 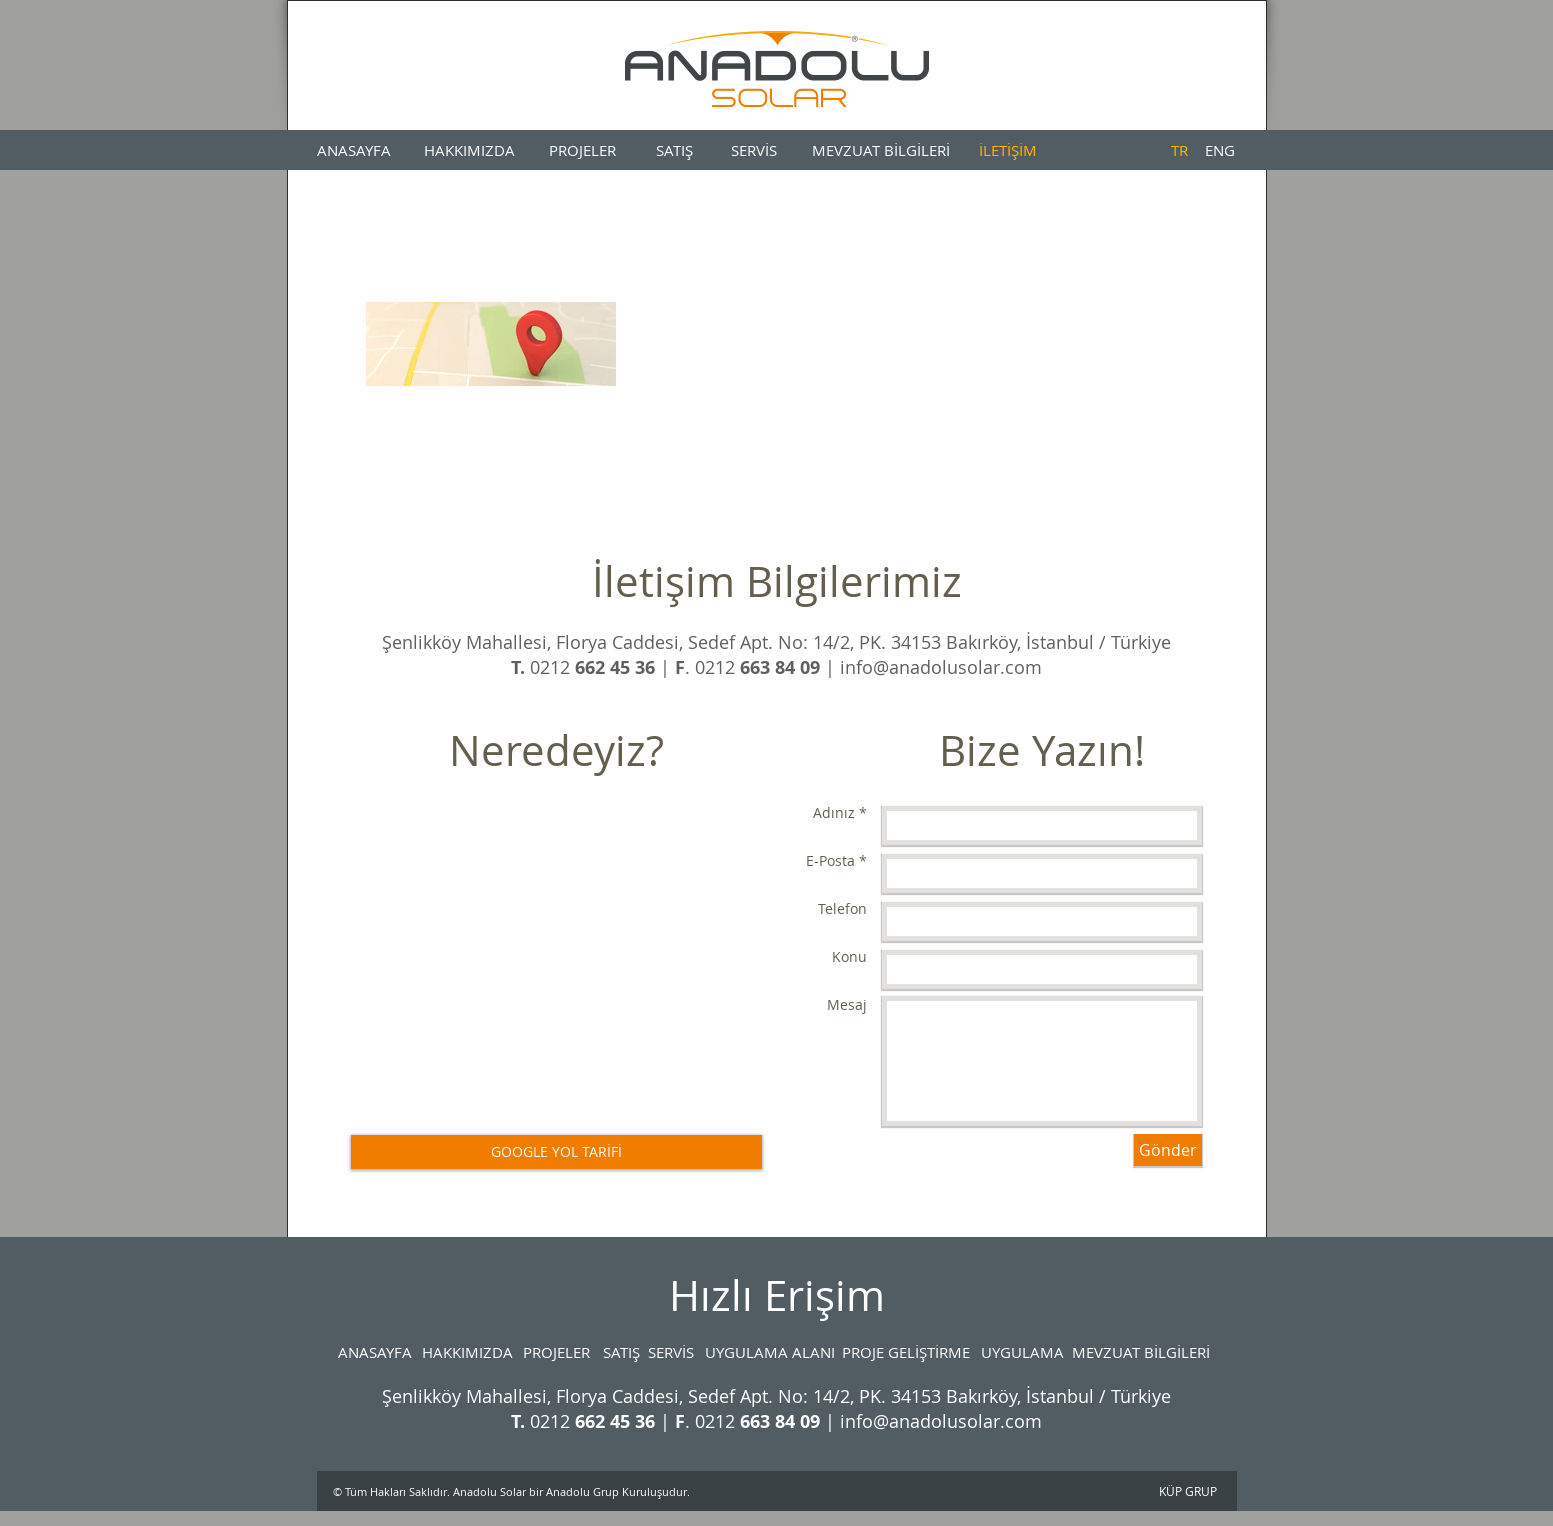 I want to click on [ENG], so click(x=1220, y=150).